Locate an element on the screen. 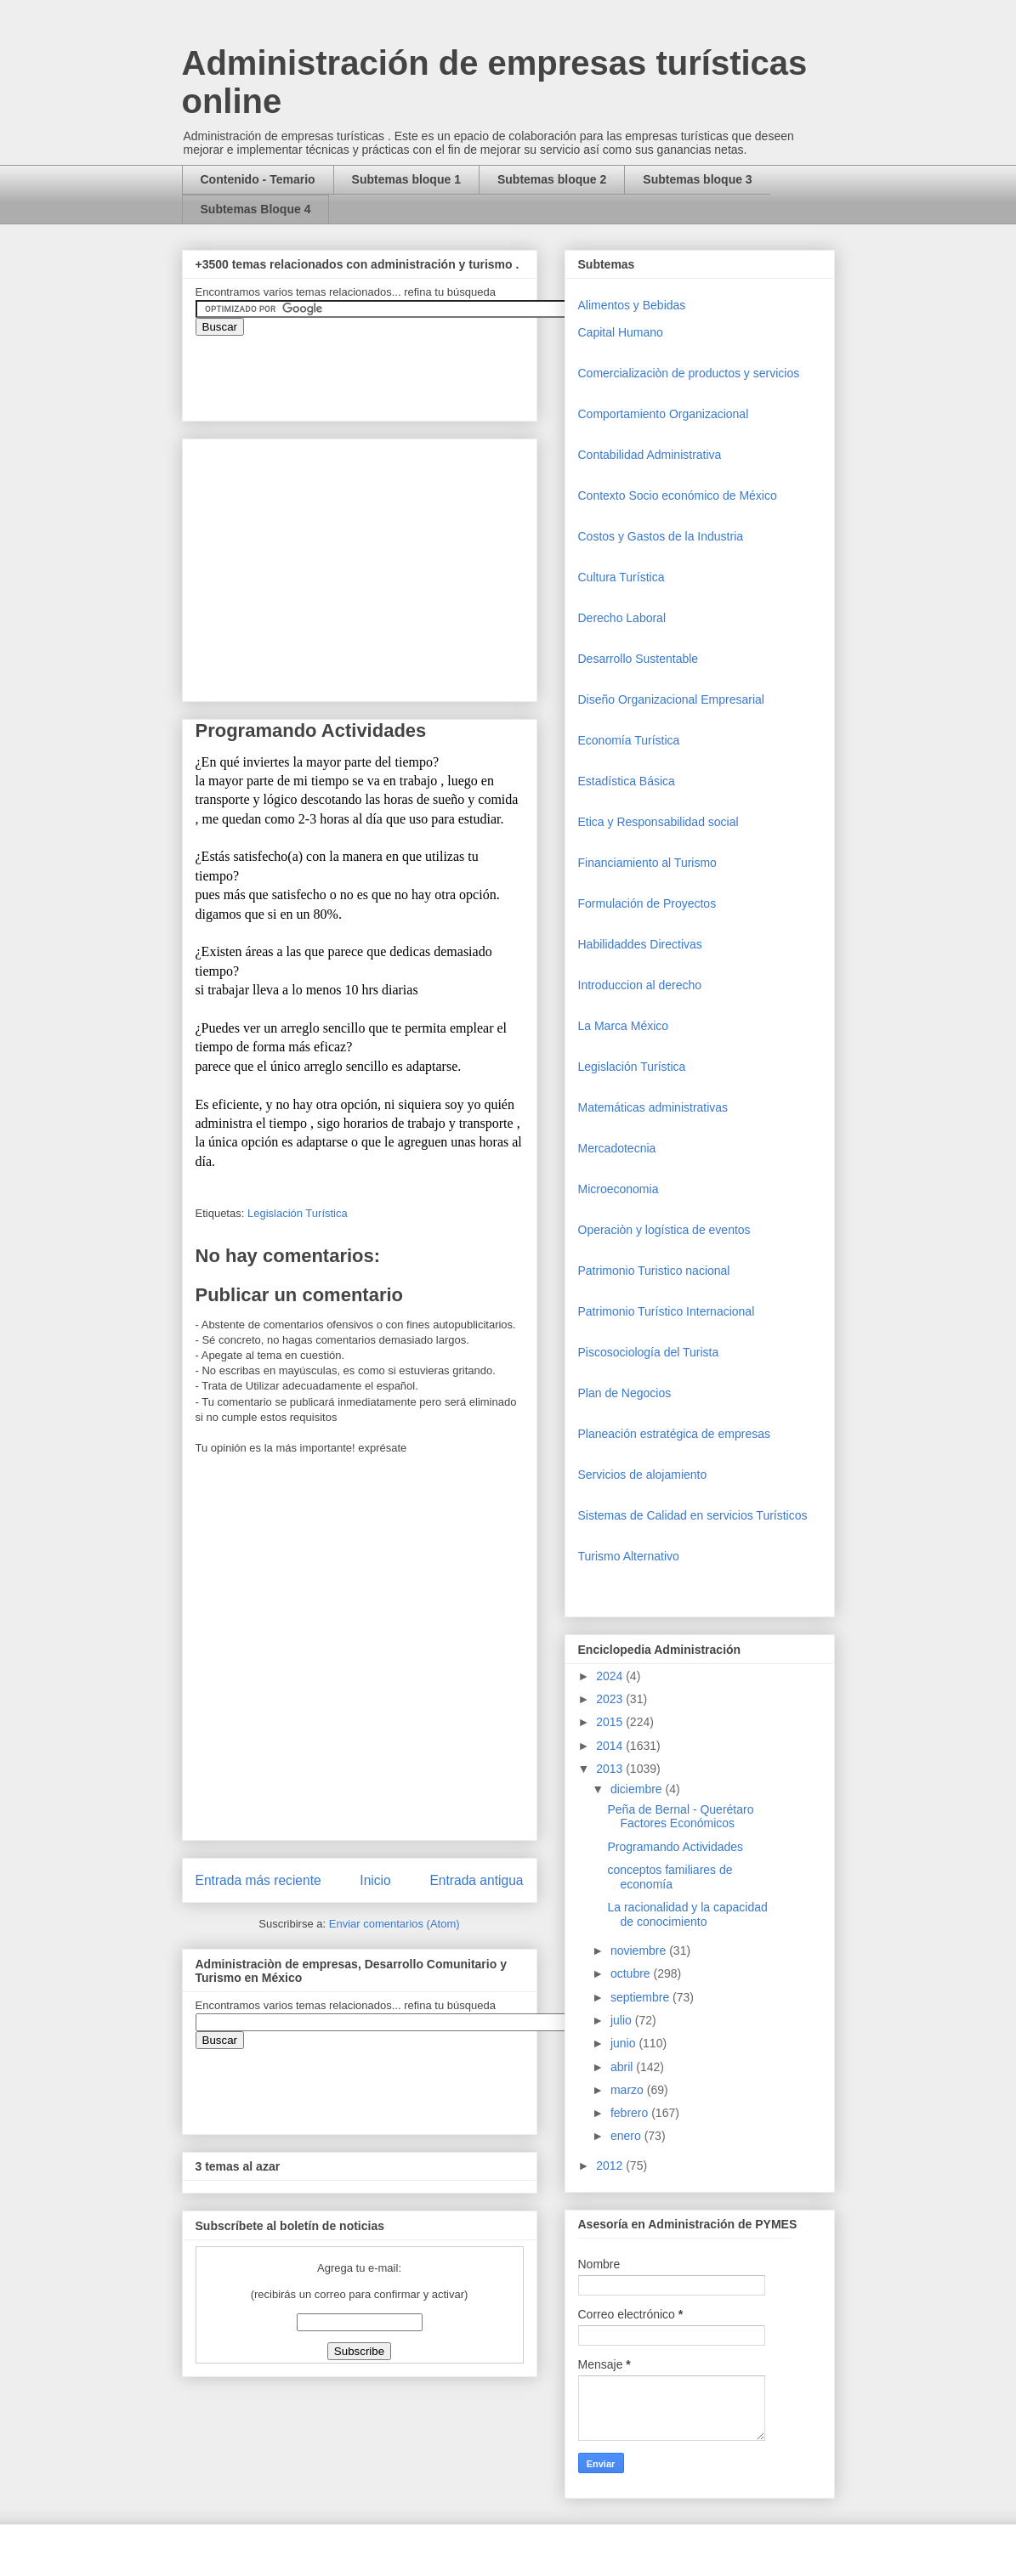 The image size is (1016, 2576). Subtemas bloque 1 is located at coordinates (406, 179).